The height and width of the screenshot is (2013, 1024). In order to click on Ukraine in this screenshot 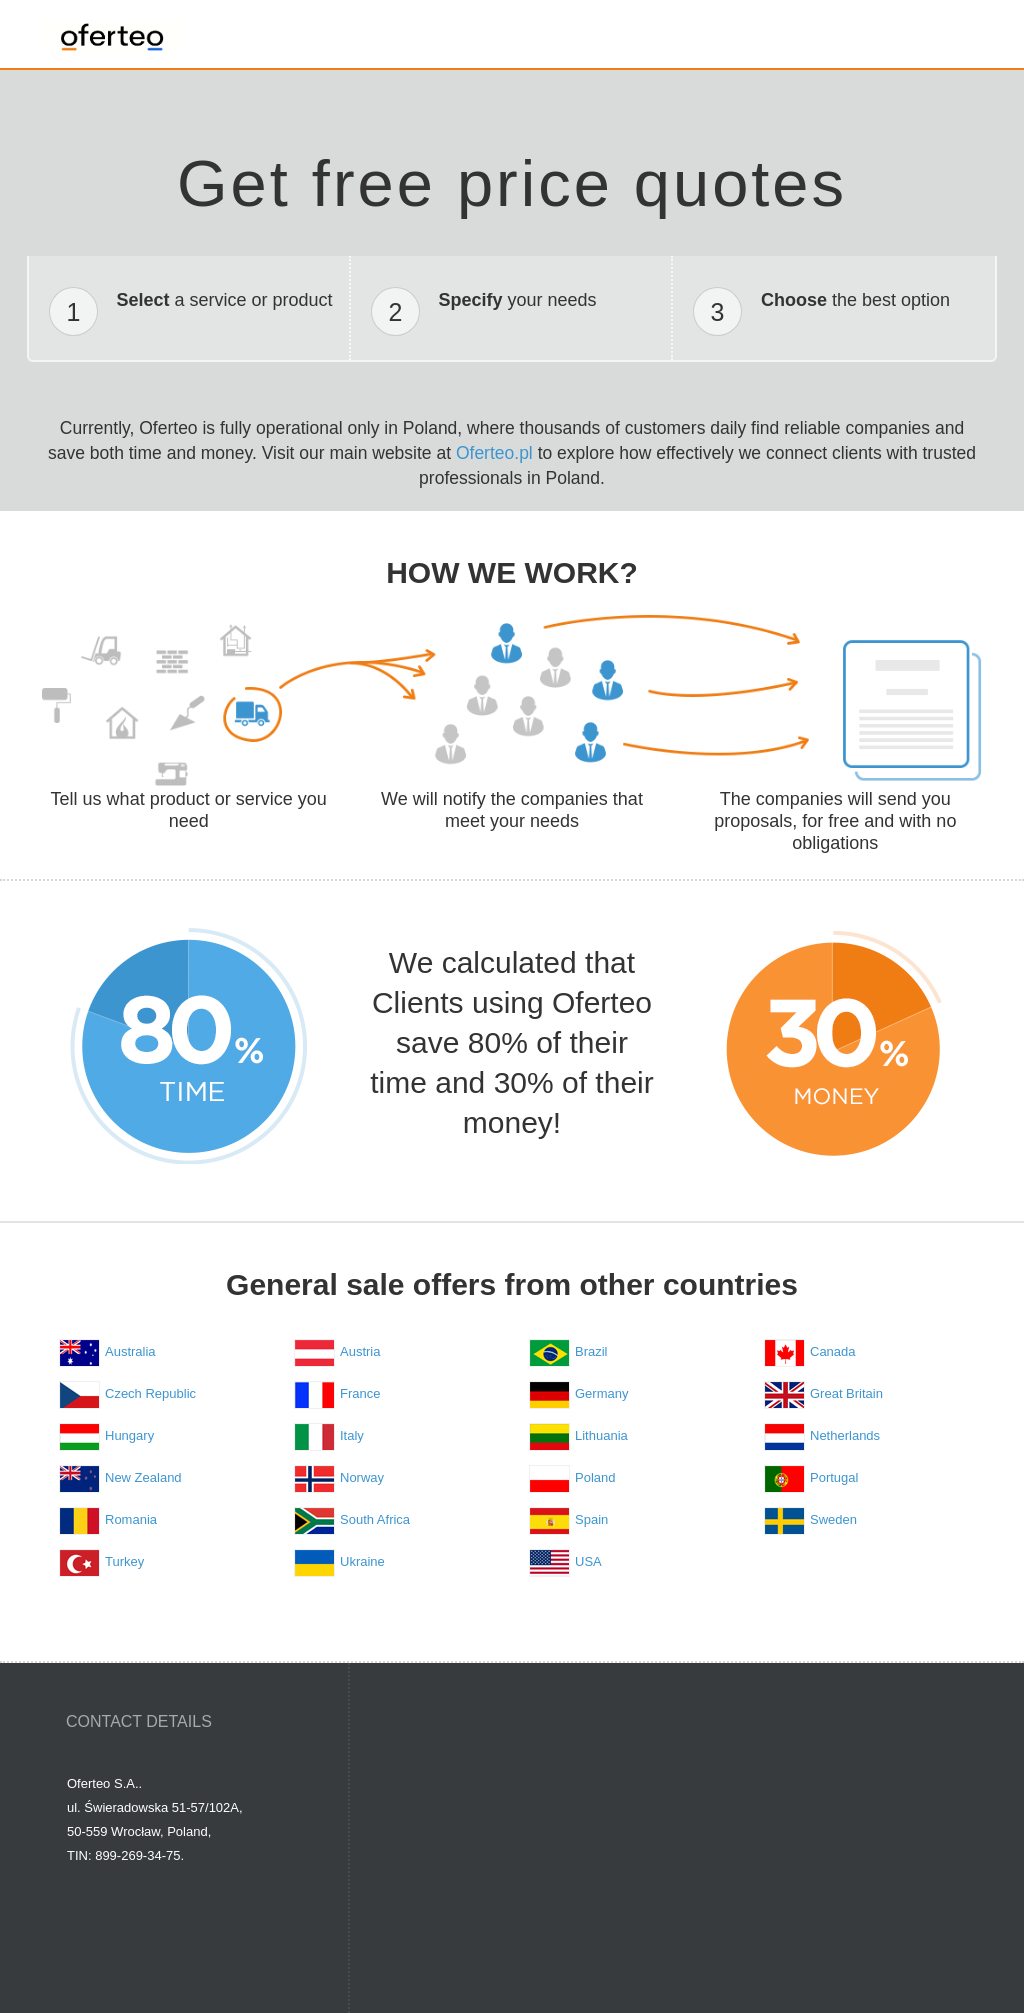, I will do `click(362, 1561)`.